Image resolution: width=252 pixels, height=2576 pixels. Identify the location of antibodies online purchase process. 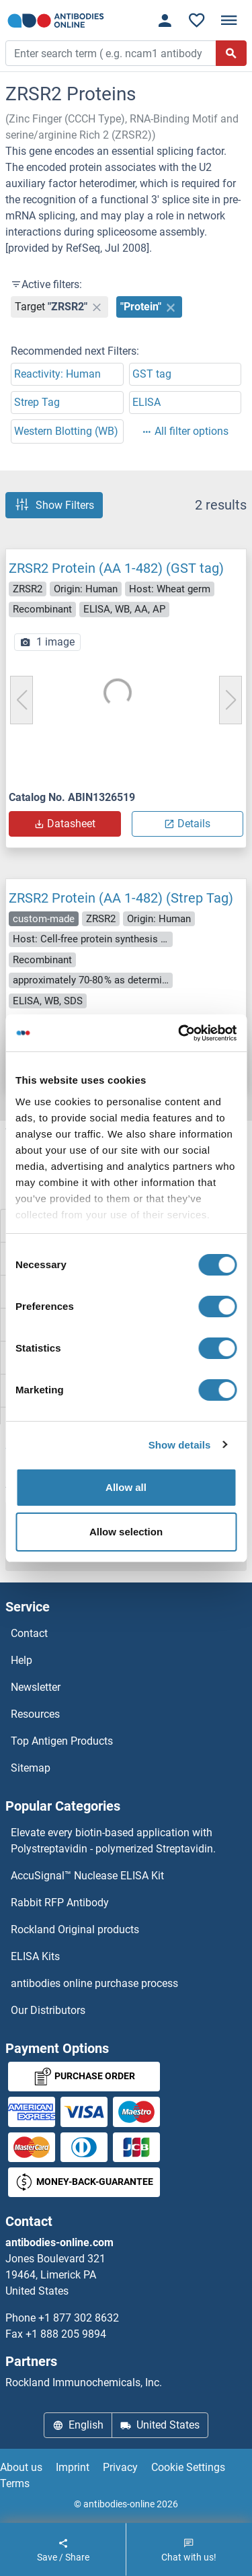
(94, 1983).